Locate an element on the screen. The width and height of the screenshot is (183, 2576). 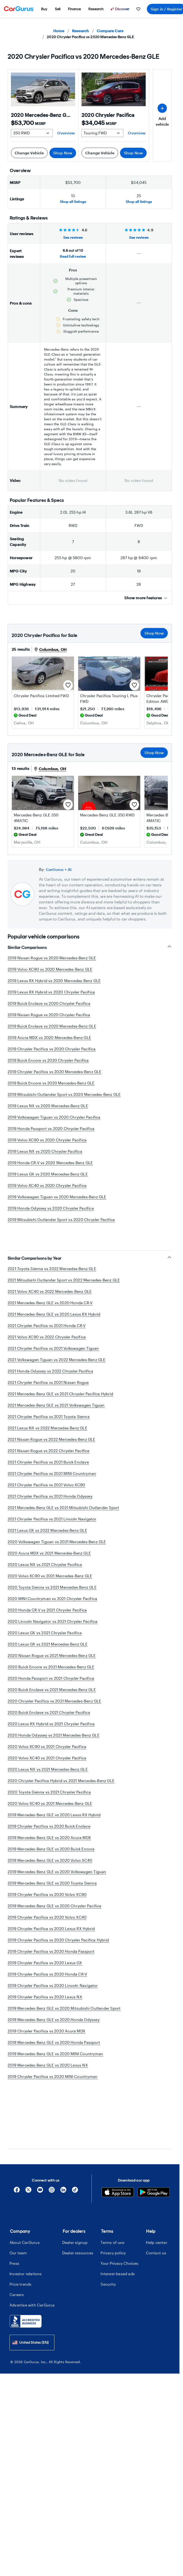
2019 Mercedes-Benz GLE vs 2020 Lexus RX Hybrid is located at coordinates (54, 1799).